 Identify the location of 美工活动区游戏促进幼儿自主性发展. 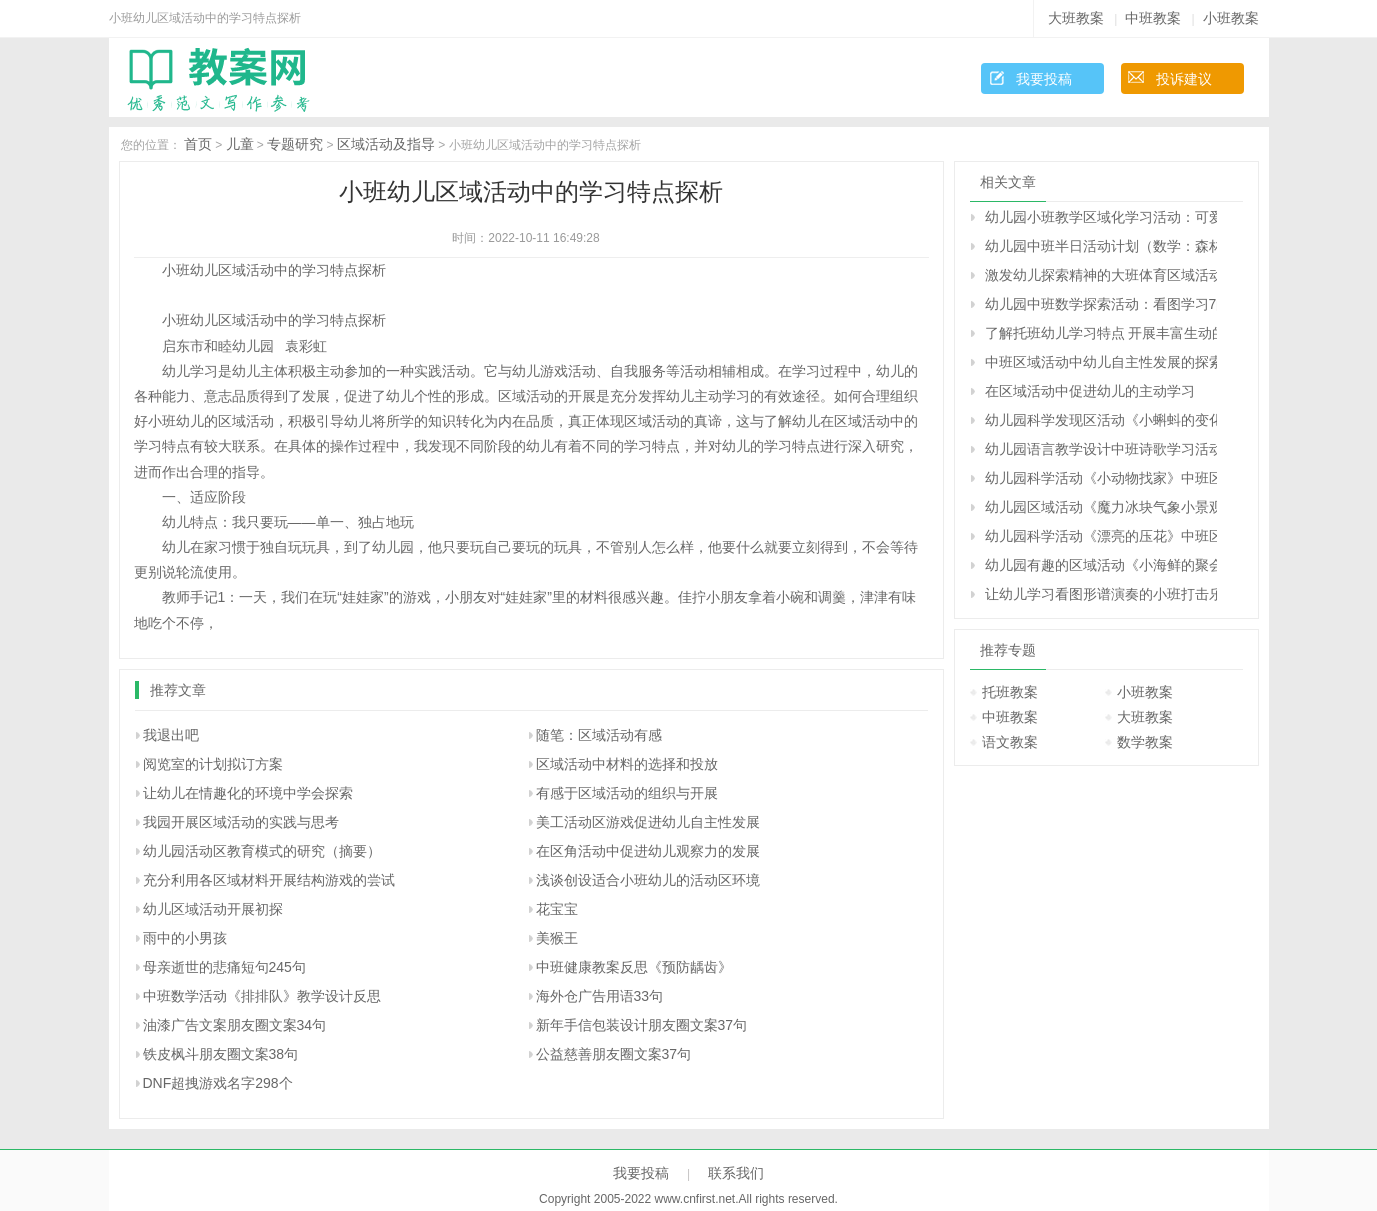
(648, 822).